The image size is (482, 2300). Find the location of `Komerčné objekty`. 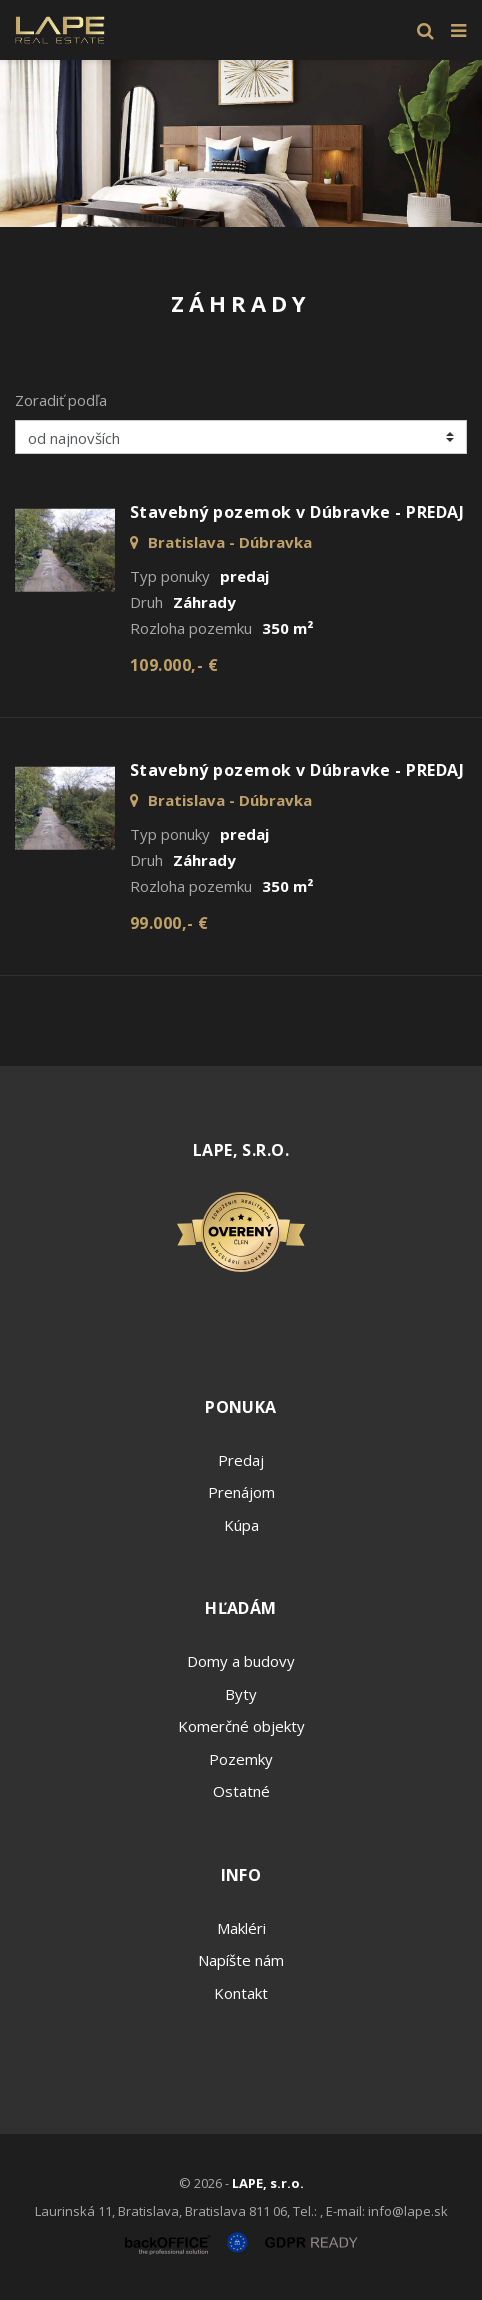

Komerčné objekty is located at coordinates (241, 1726).